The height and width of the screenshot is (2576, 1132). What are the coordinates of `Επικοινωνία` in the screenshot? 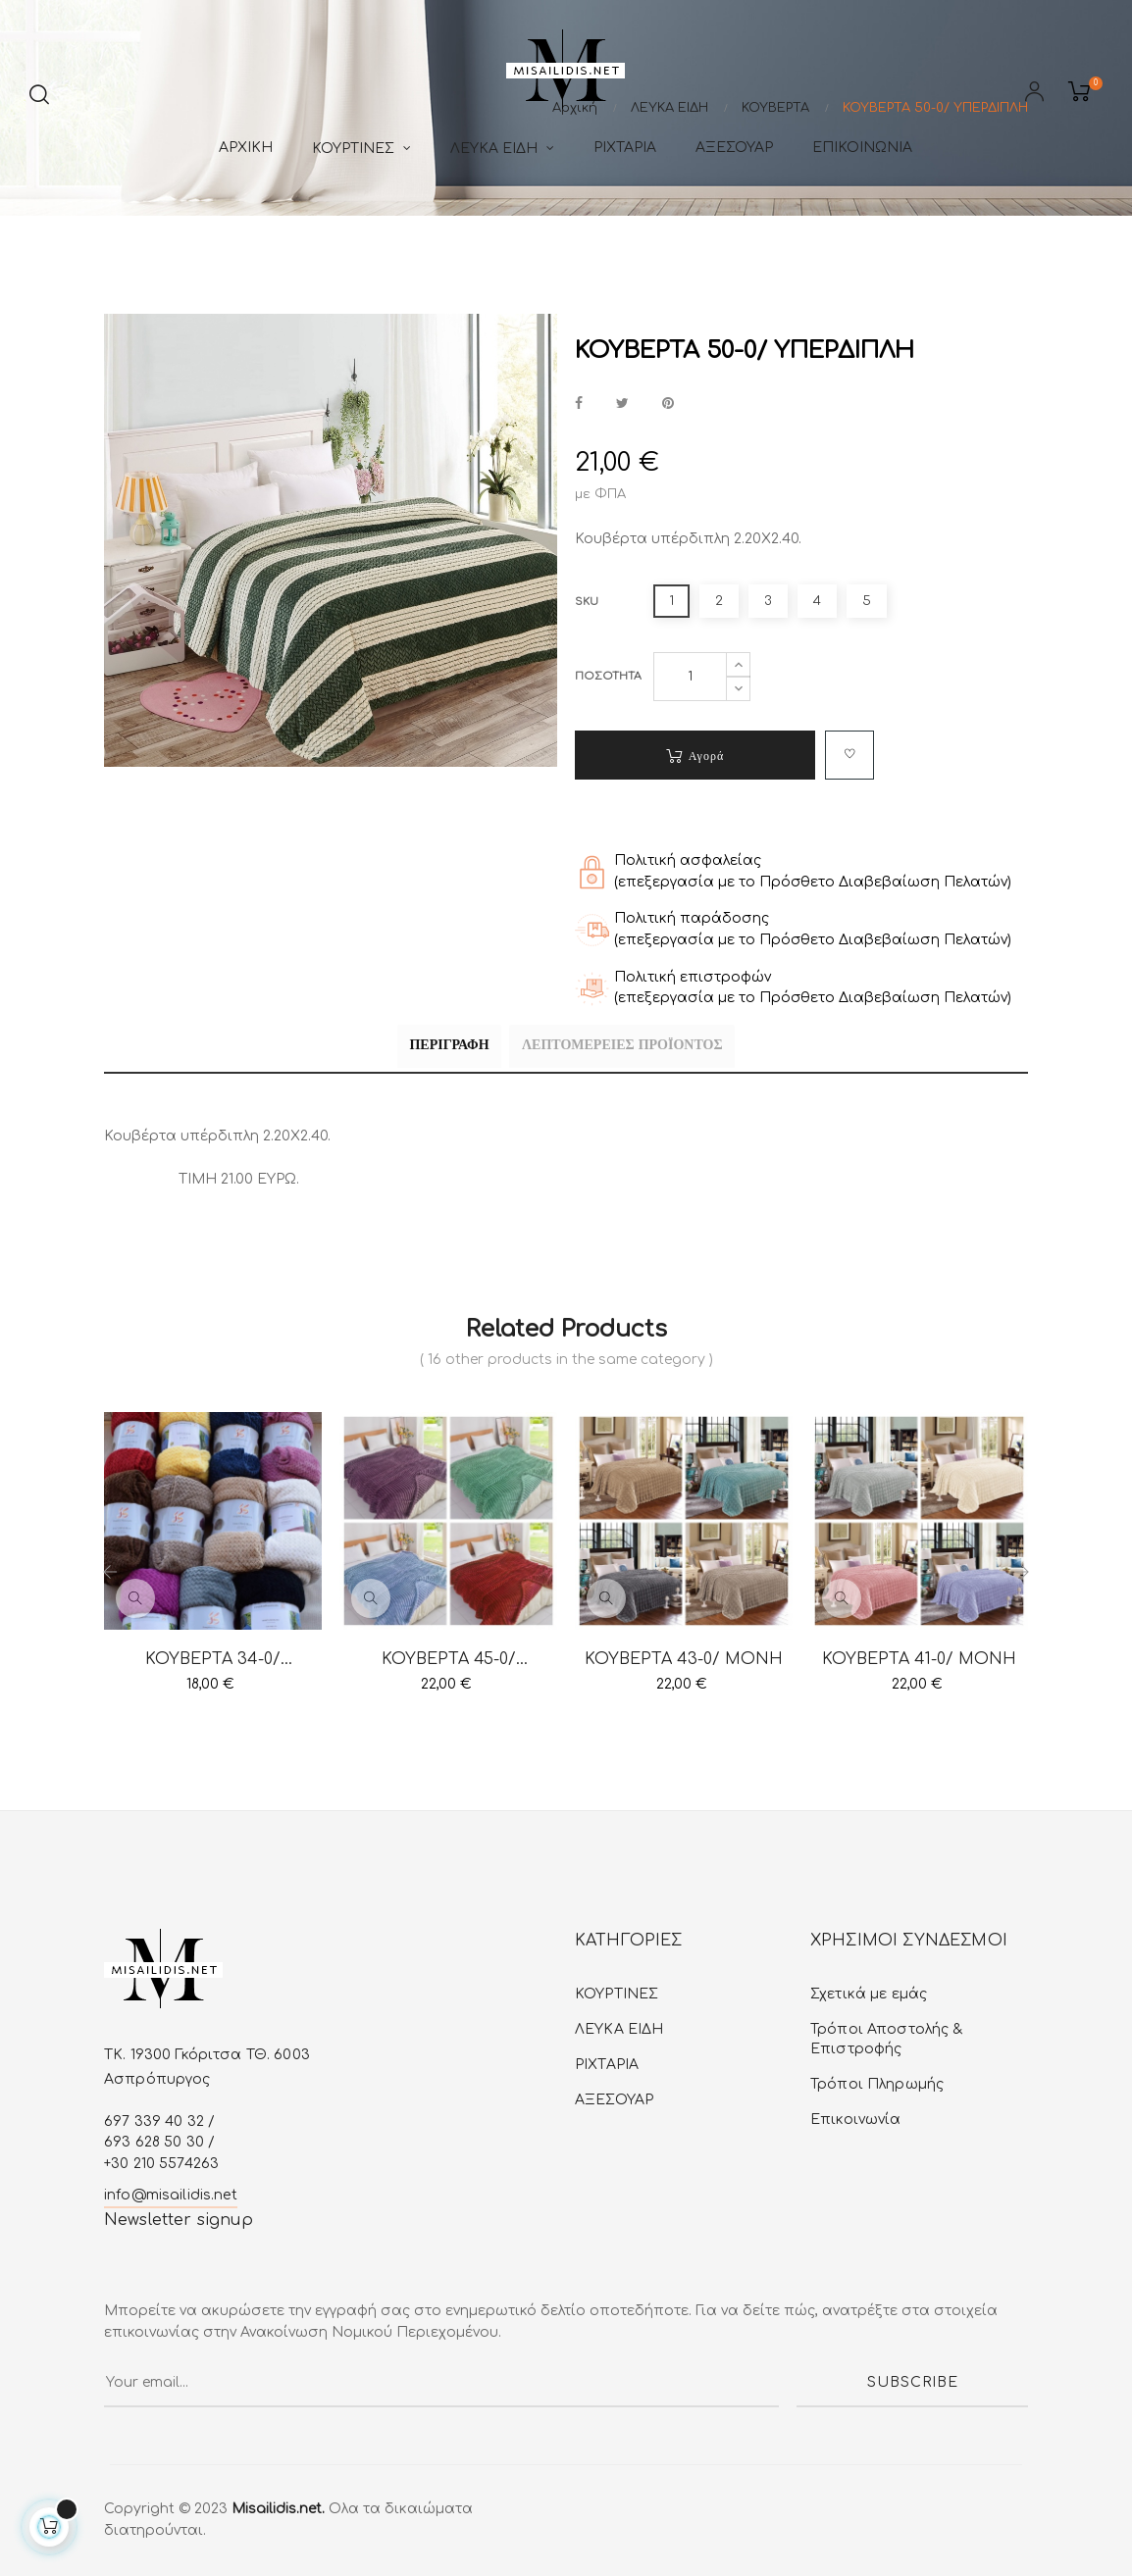 It's located at (855, 2119).